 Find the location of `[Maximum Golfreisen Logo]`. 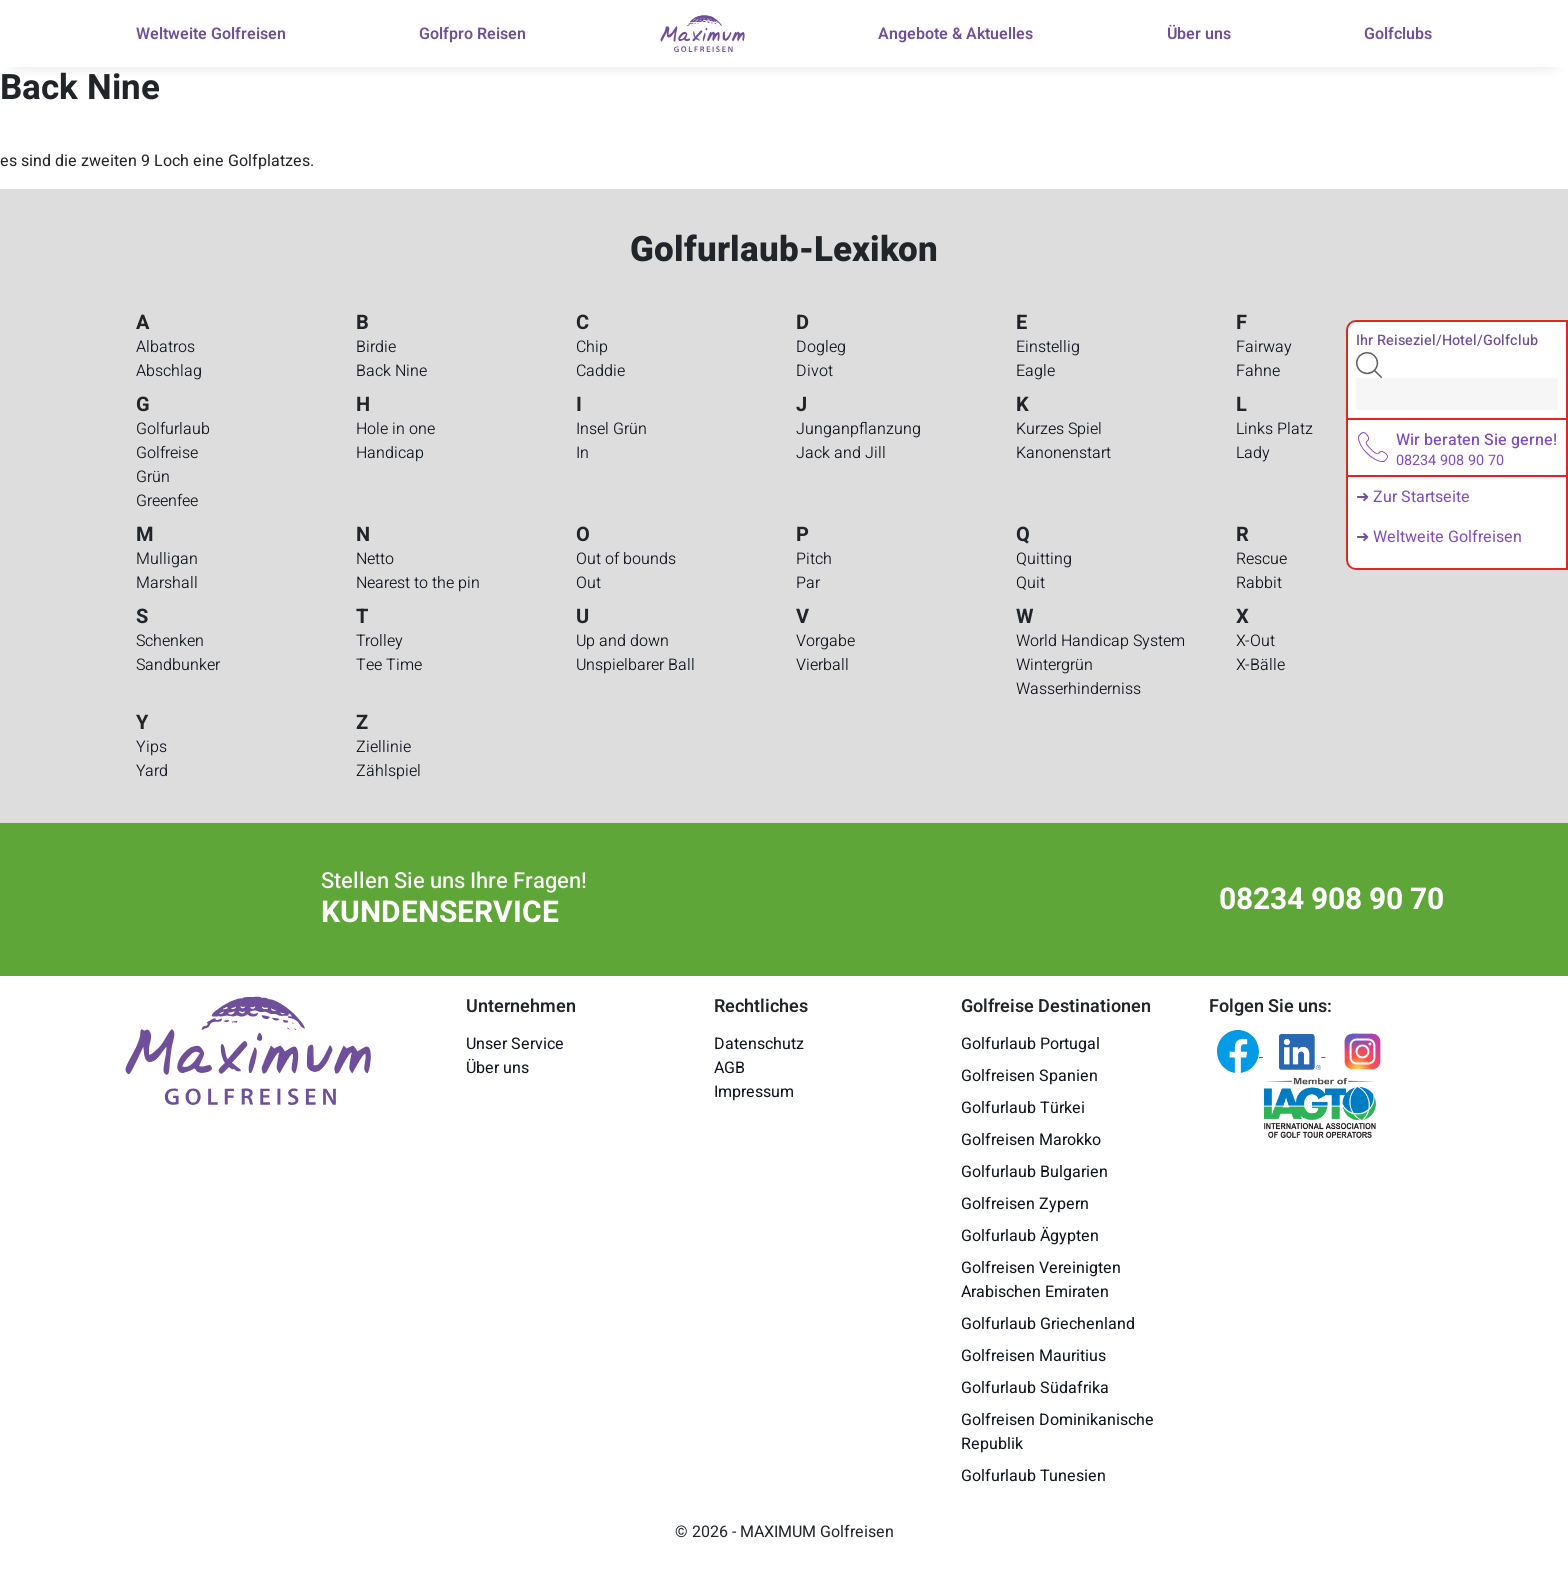

[Maximum Golfreisen Logo] is located at coordinates (248, 1049).